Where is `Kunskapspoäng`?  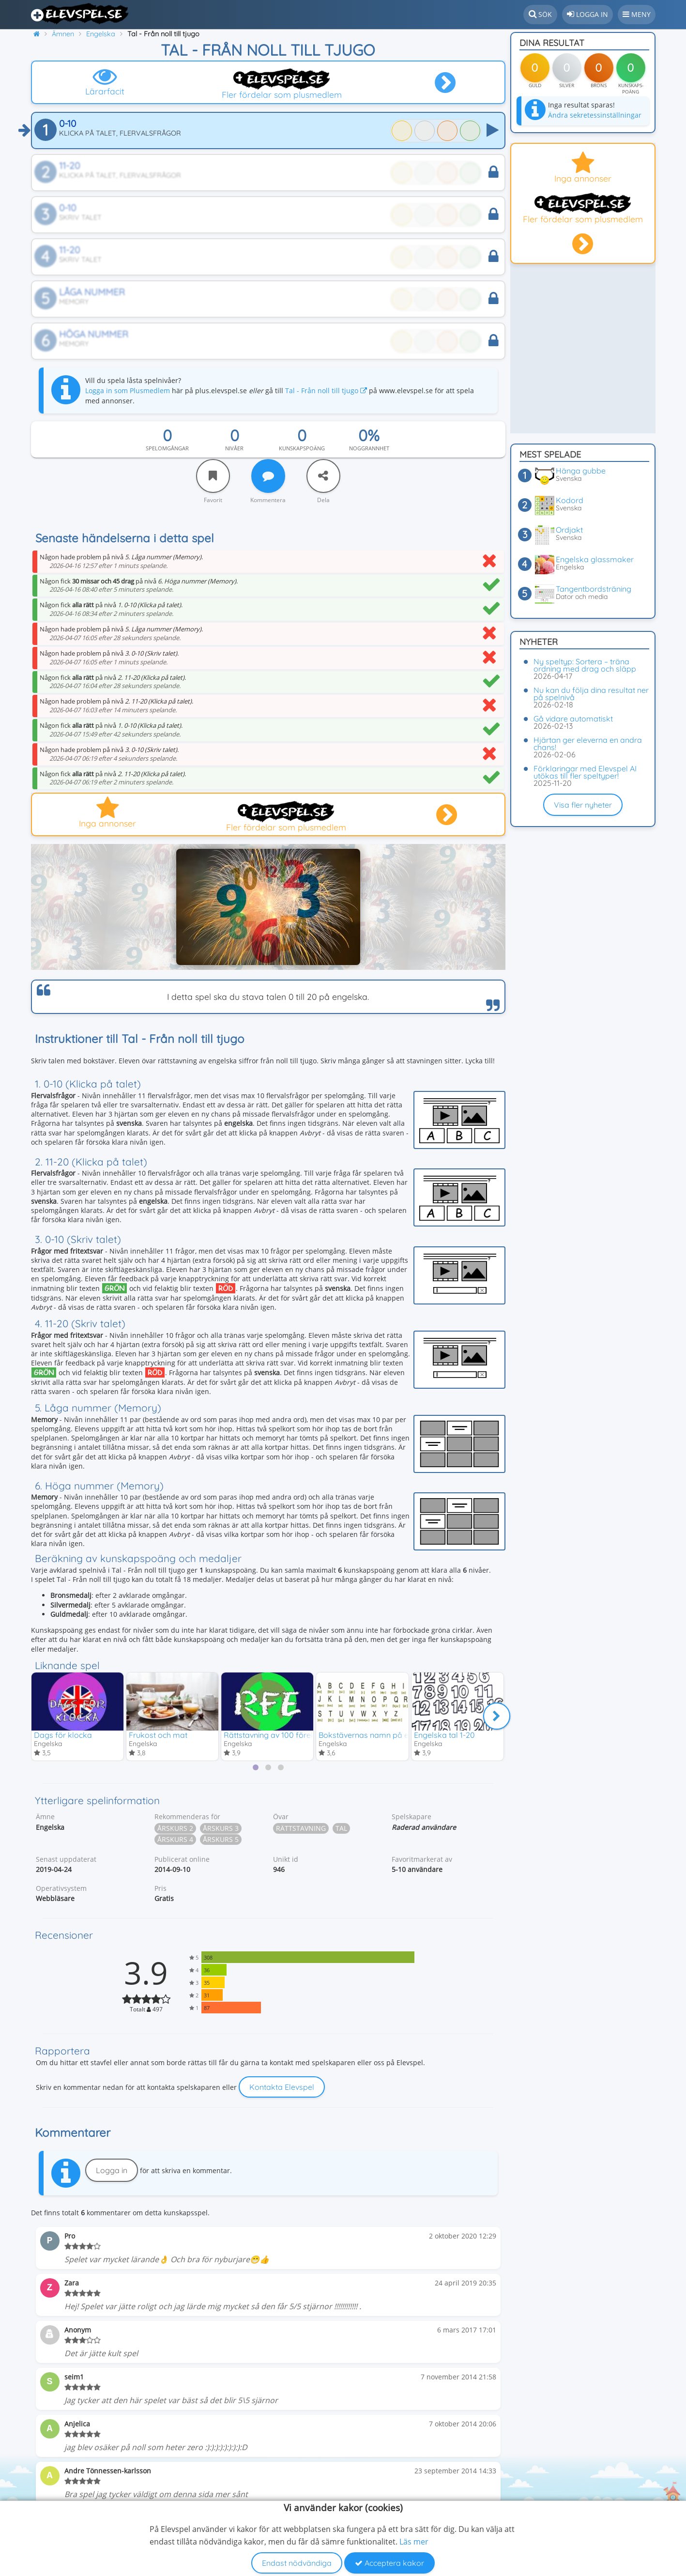
Kunskapspoäng is located at coordinates (302, 448).